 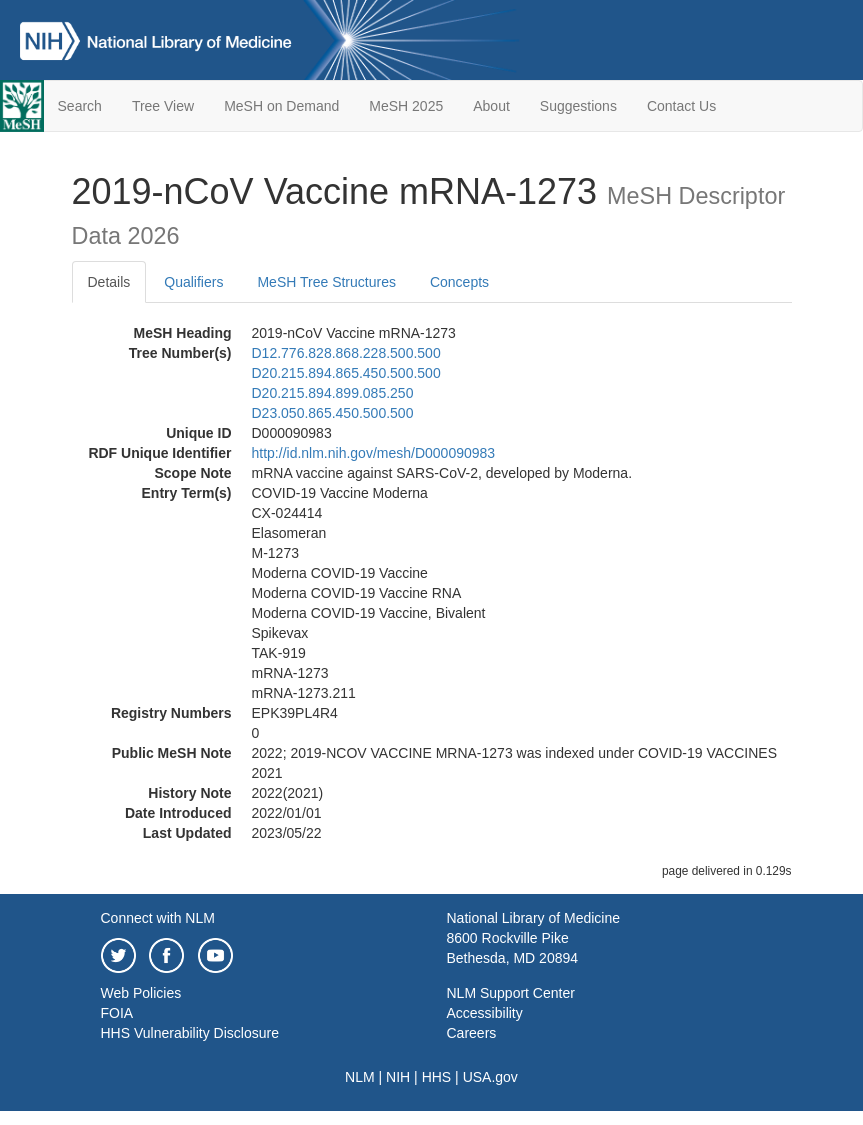 I want to click on MeSH Tree Structures, so click(x=326, y=282).